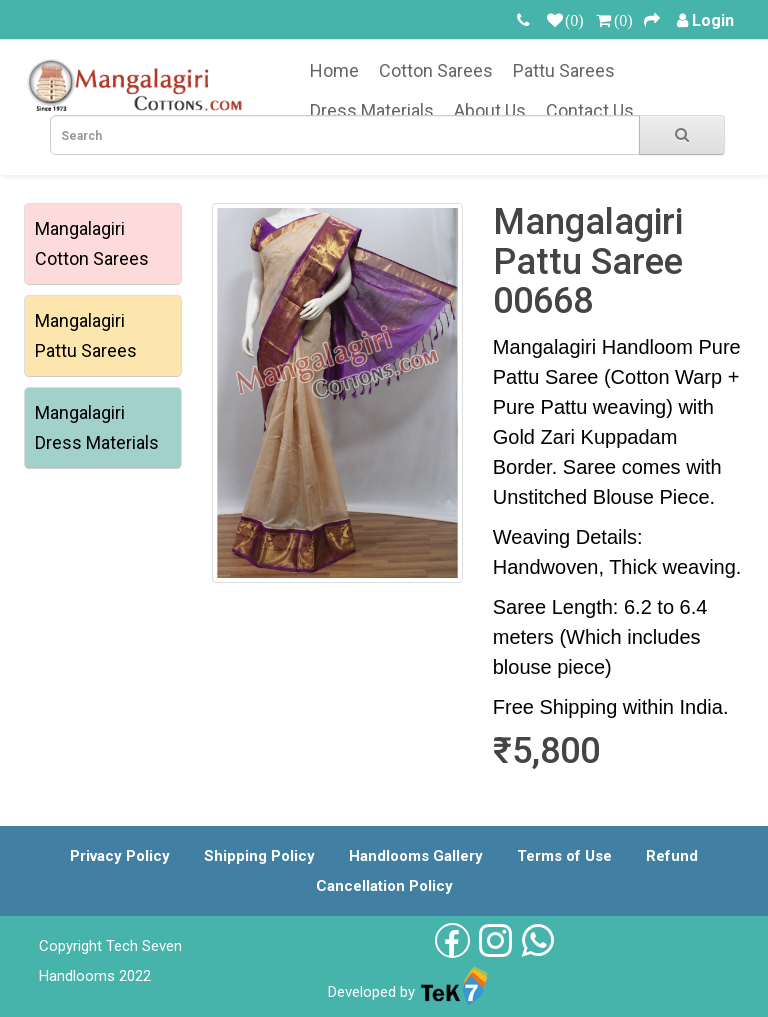  I want to click on Terms of Use, so click(564, 856).